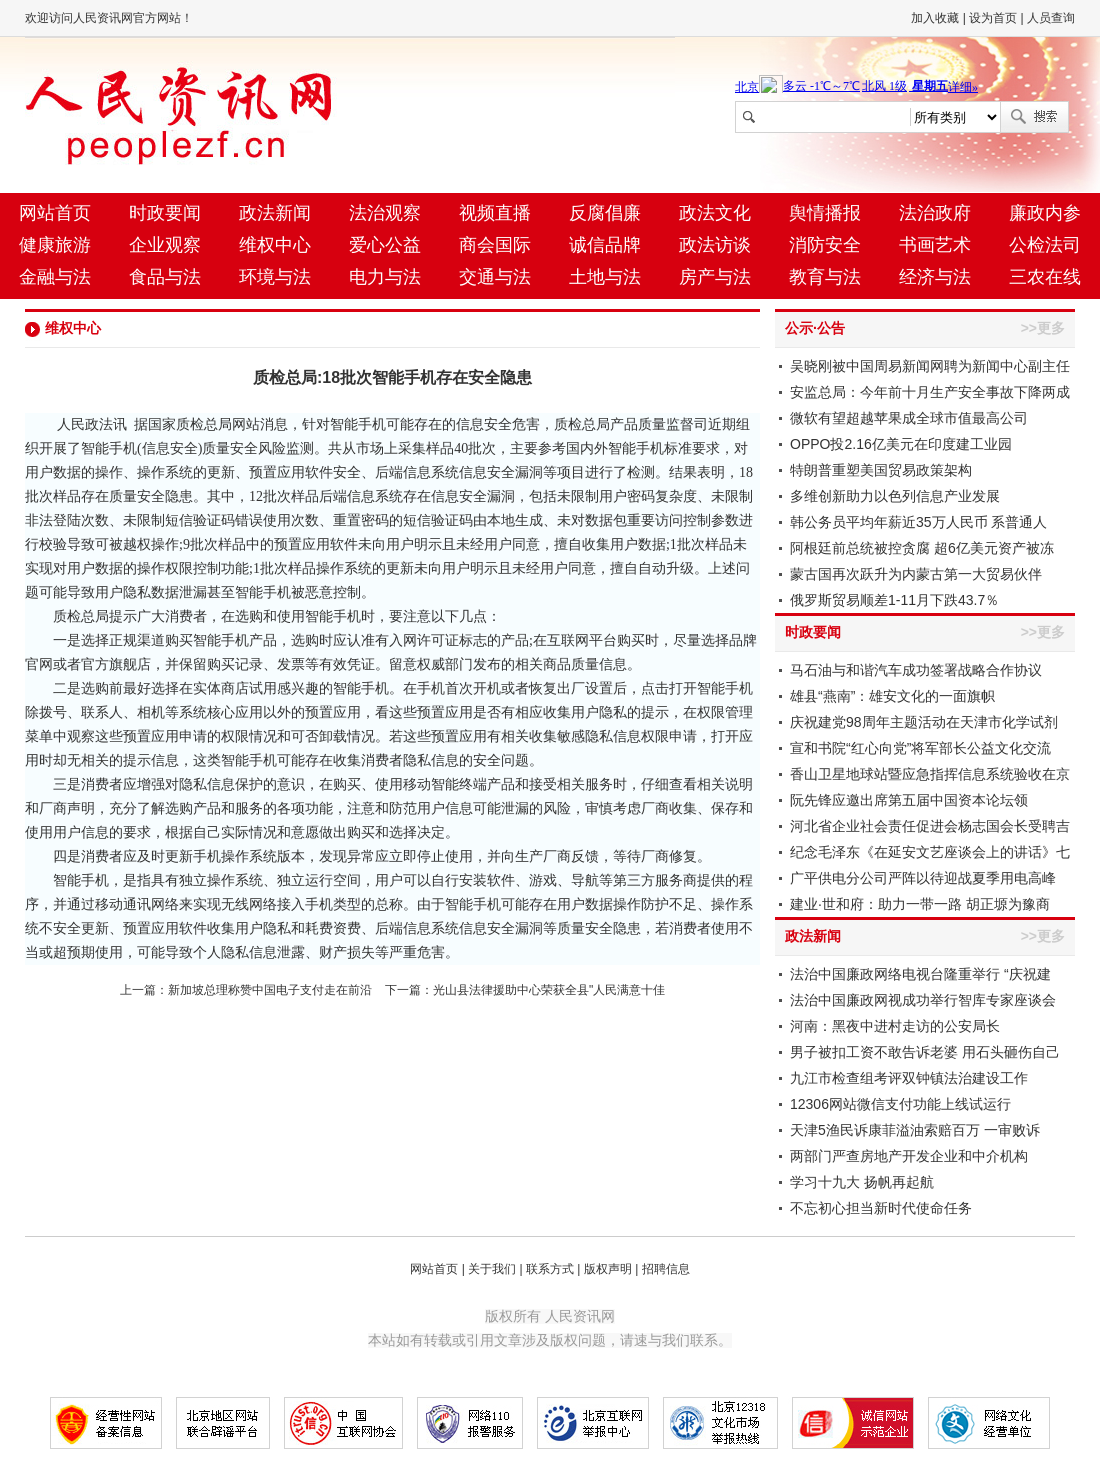  I want to click on 经济与法, so click(935, 277).